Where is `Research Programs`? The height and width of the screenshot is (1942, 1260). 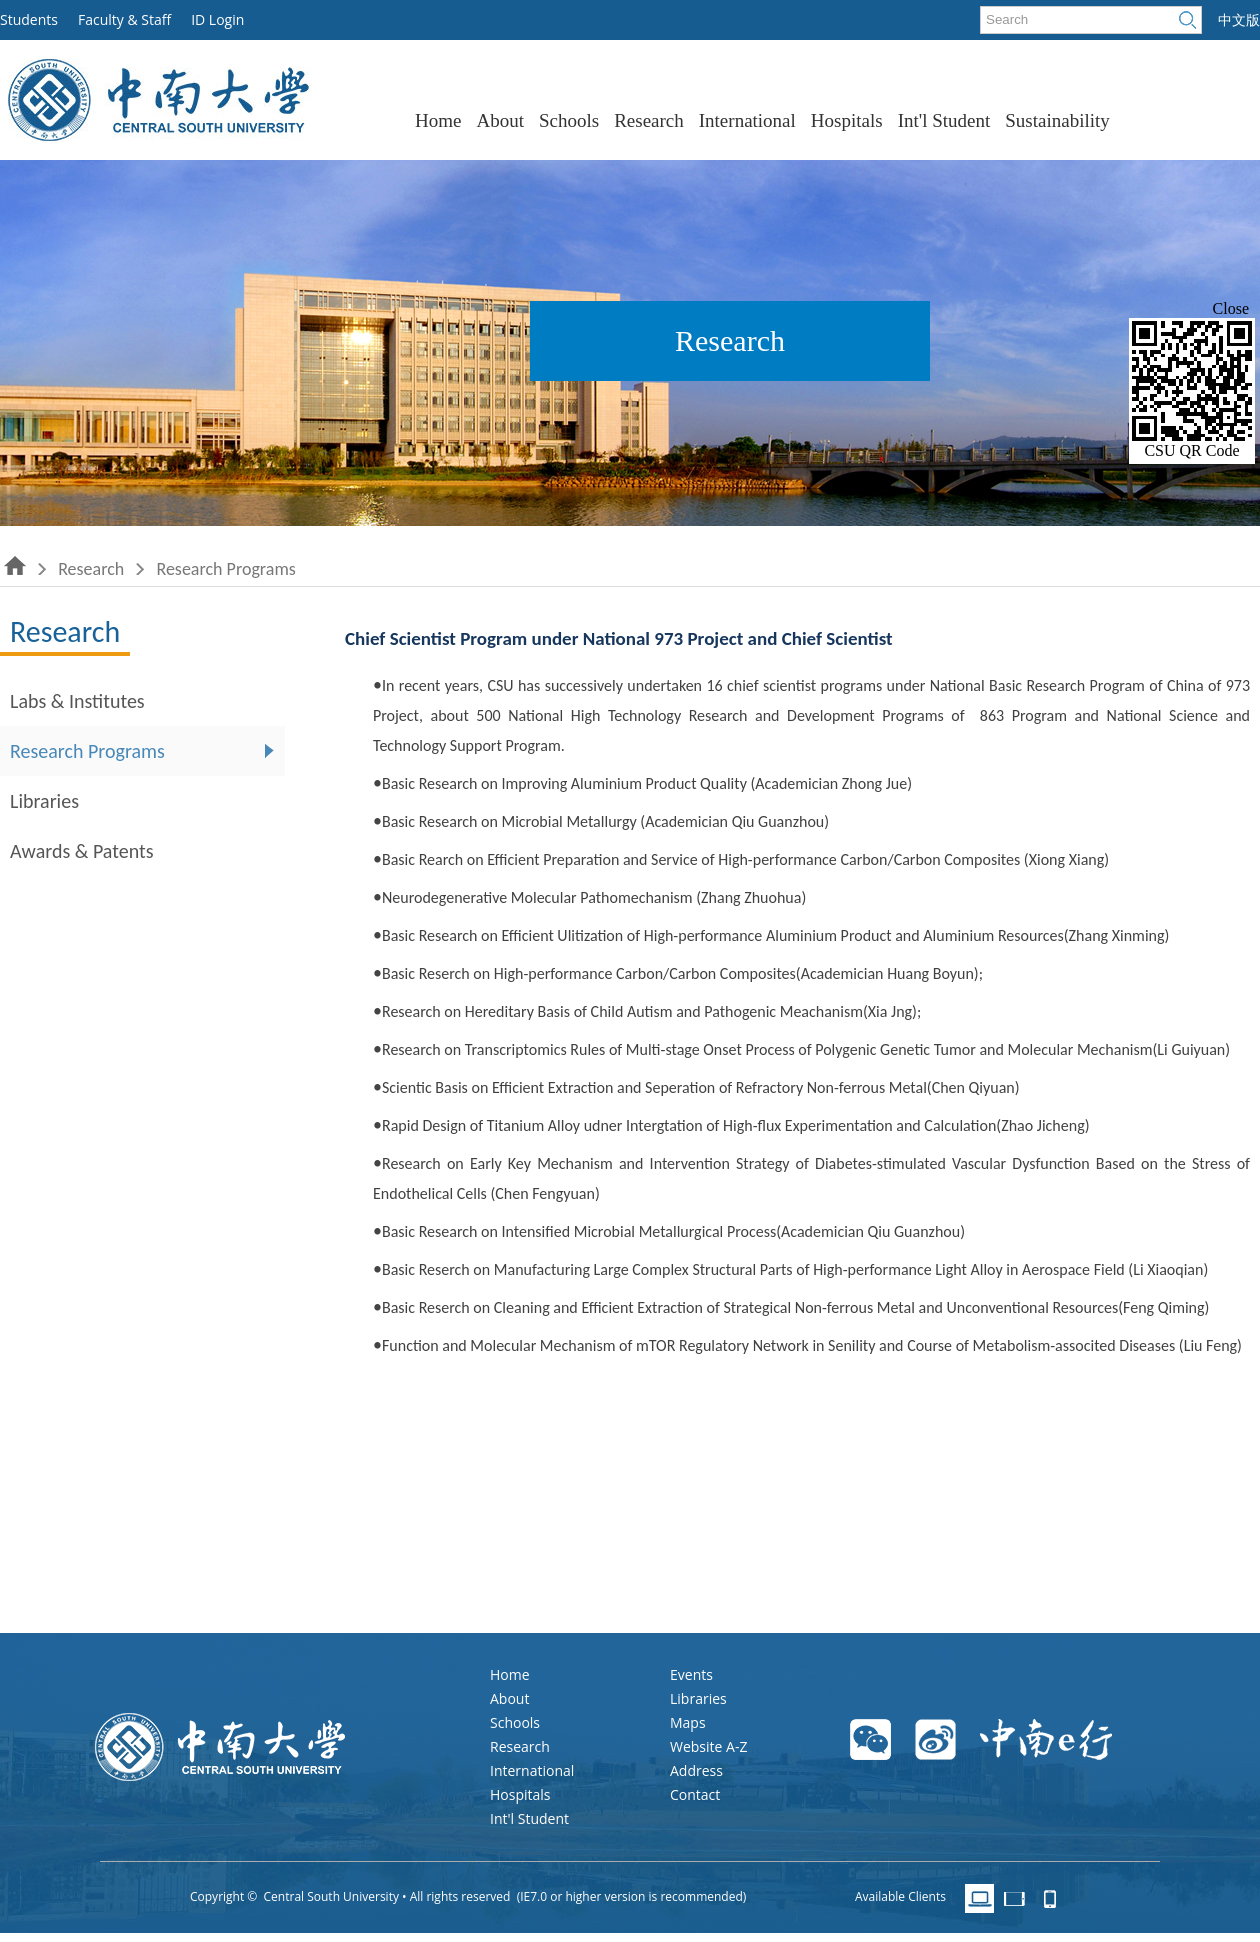
Research Programs is located at coordinates (225, 569).